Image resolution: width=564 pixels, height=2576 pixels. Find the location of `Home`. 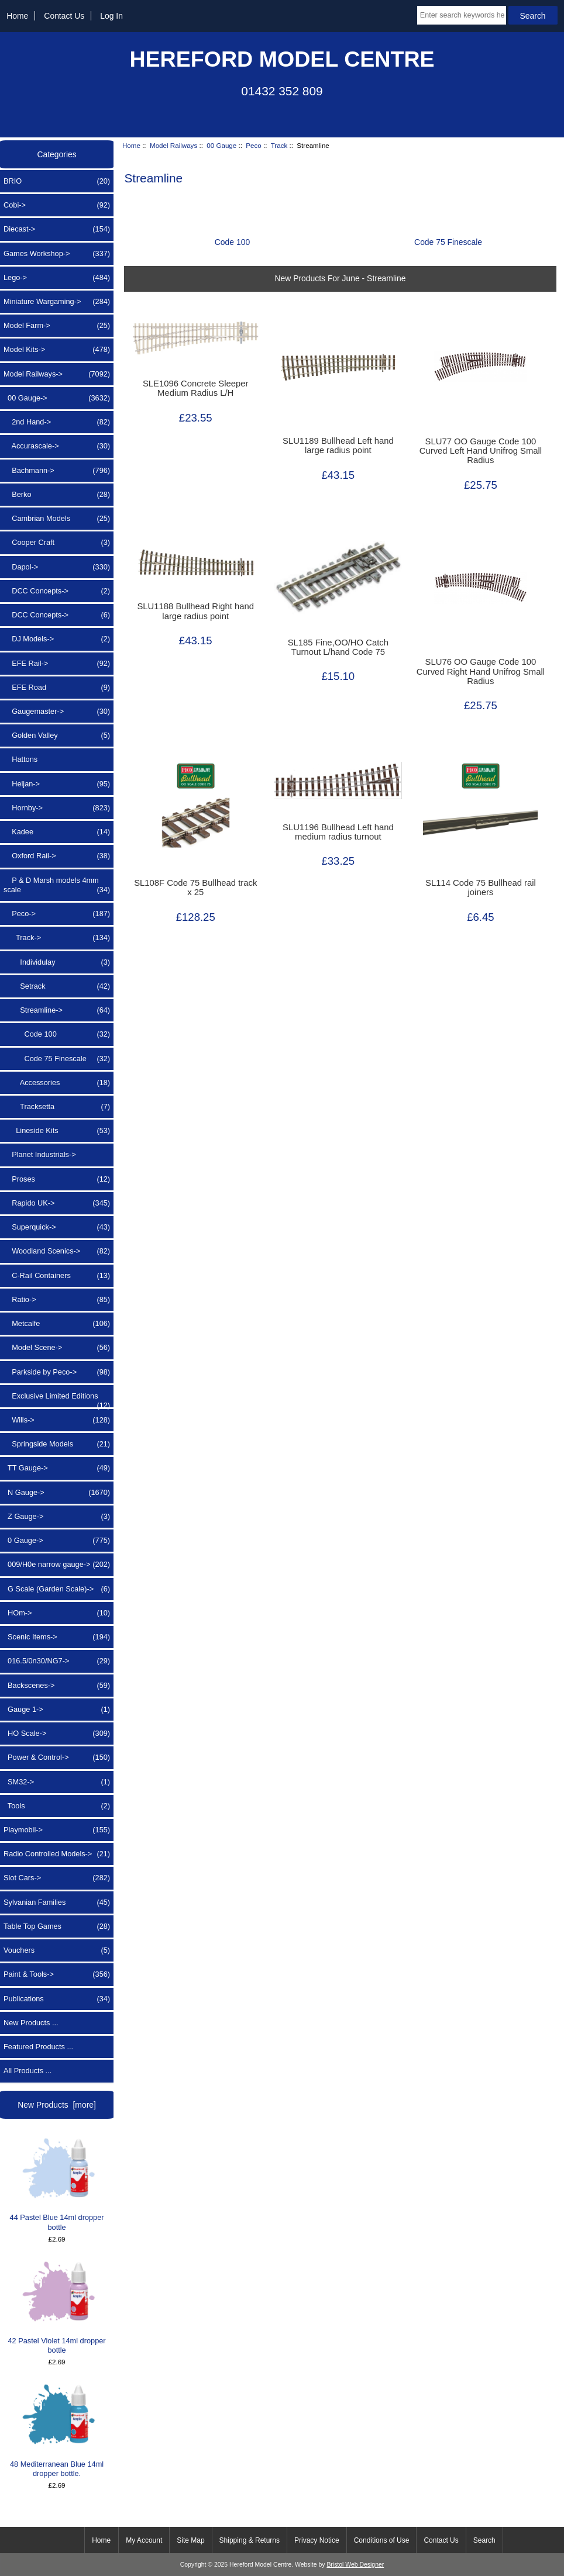

Home is located at coordinates (17, 15).